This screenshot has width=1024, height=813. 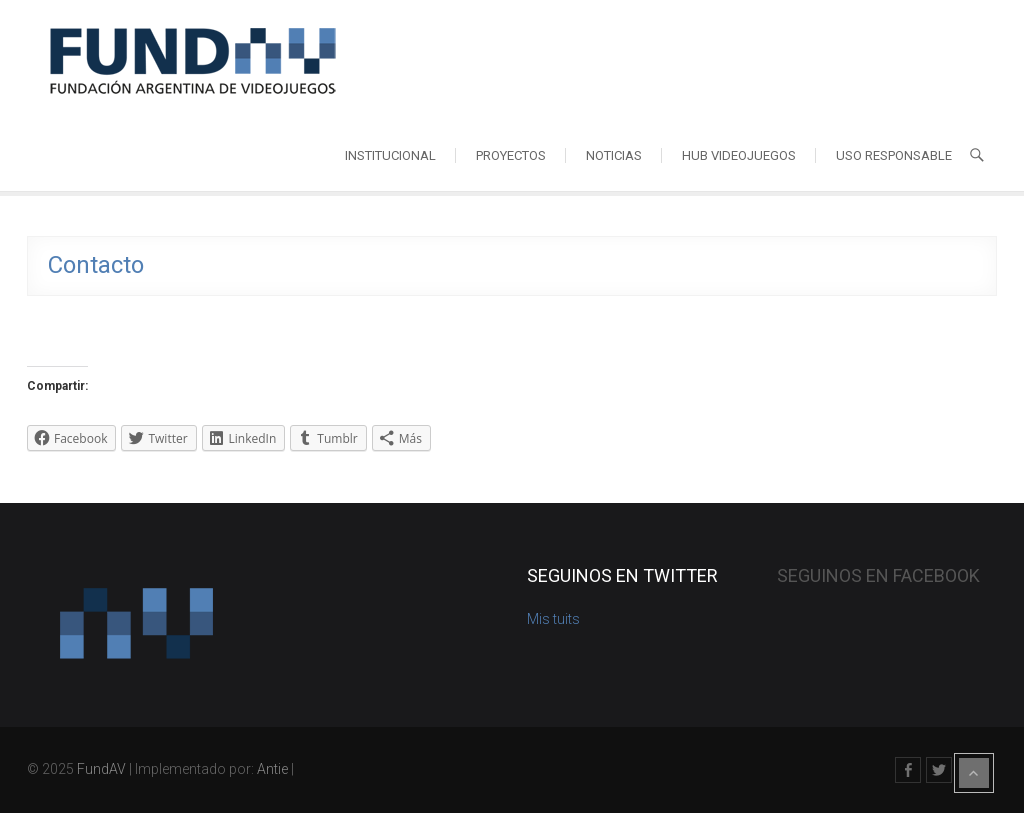 I want to click on FundAV, so click(x=101, y=769).